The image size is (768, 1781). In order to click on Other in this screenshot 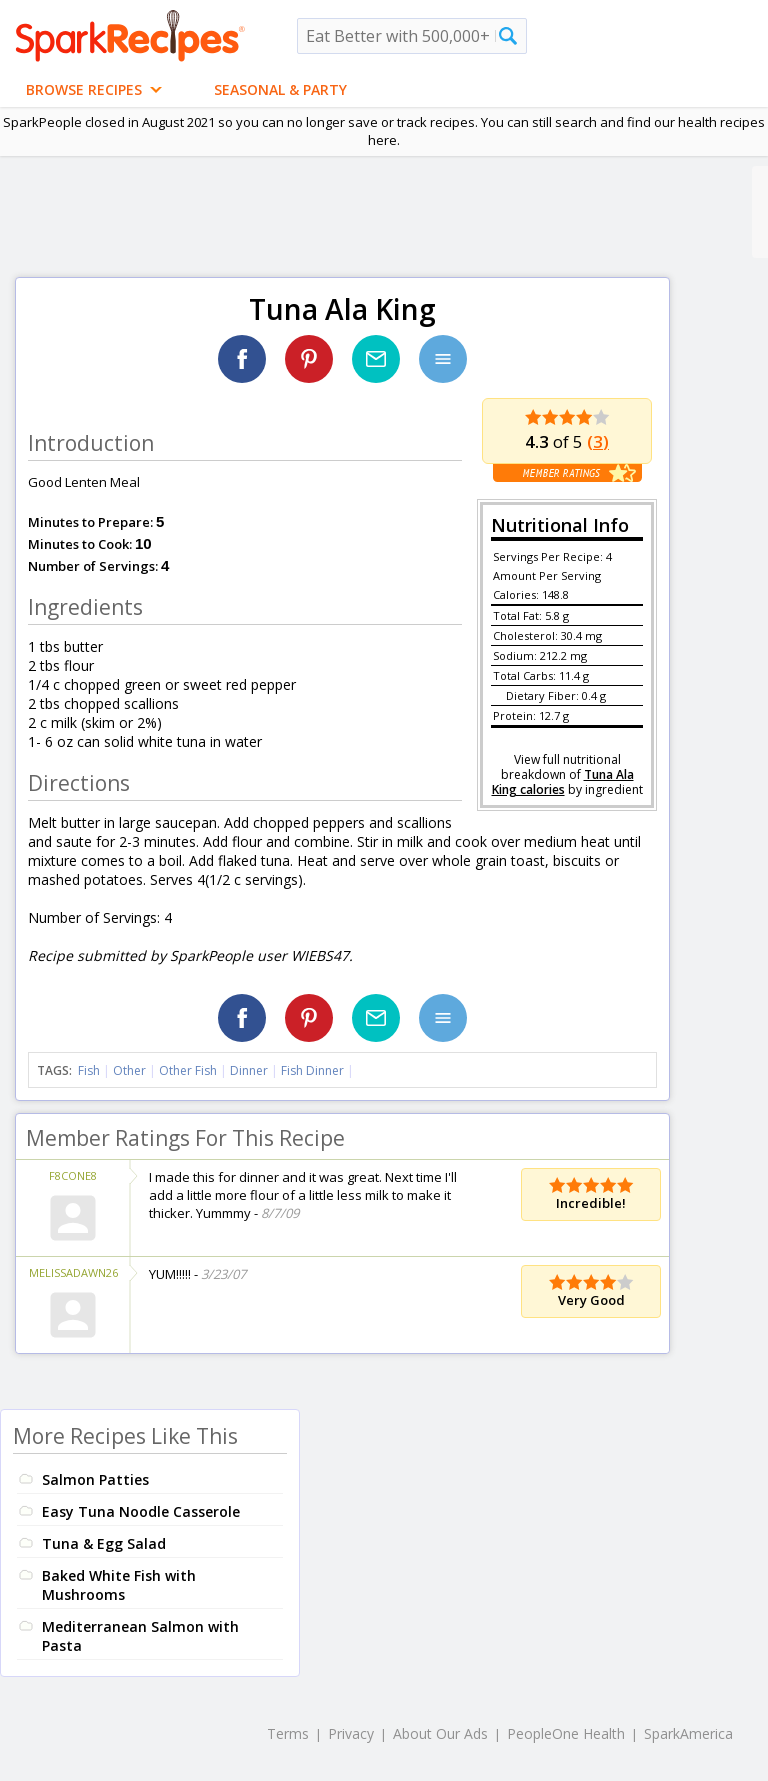, I will do `click(129, 1070)`.